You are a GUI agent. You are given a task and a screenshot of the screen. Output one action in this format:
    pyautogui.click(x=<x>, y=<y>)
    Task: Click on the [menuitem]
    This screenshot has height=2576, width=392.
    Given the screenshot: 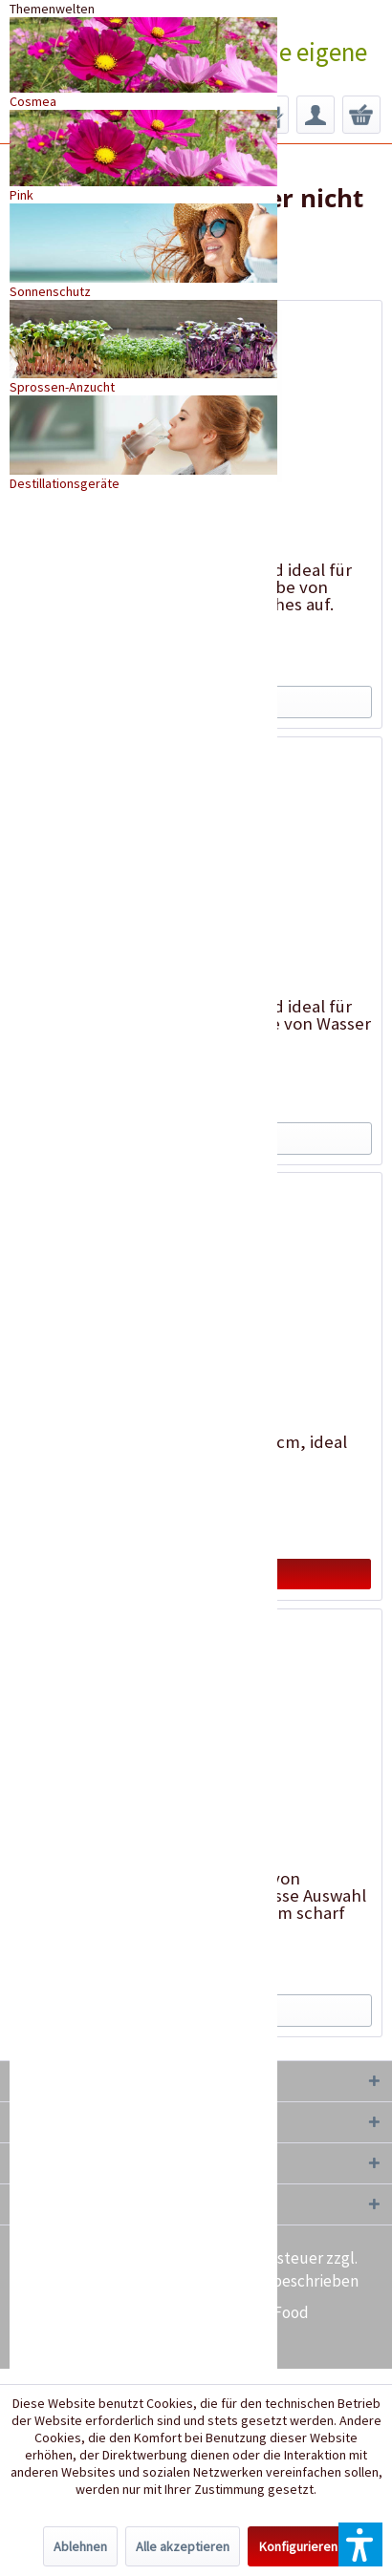 What is the action you would take?
    pyautogui.click(x=315, y=115)
    